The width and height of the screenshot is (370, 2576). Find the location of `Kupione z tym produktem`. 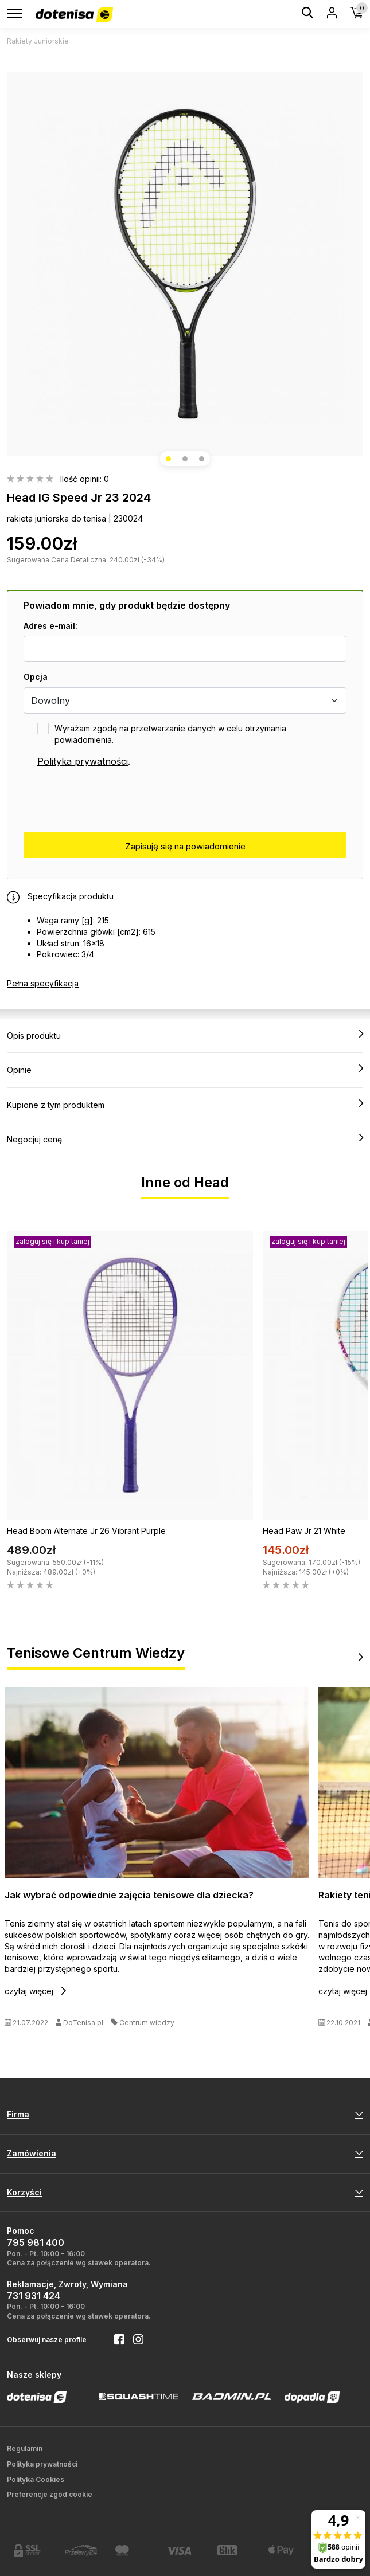

Kupione z tym produktem is located at coordinates (185, 1104).